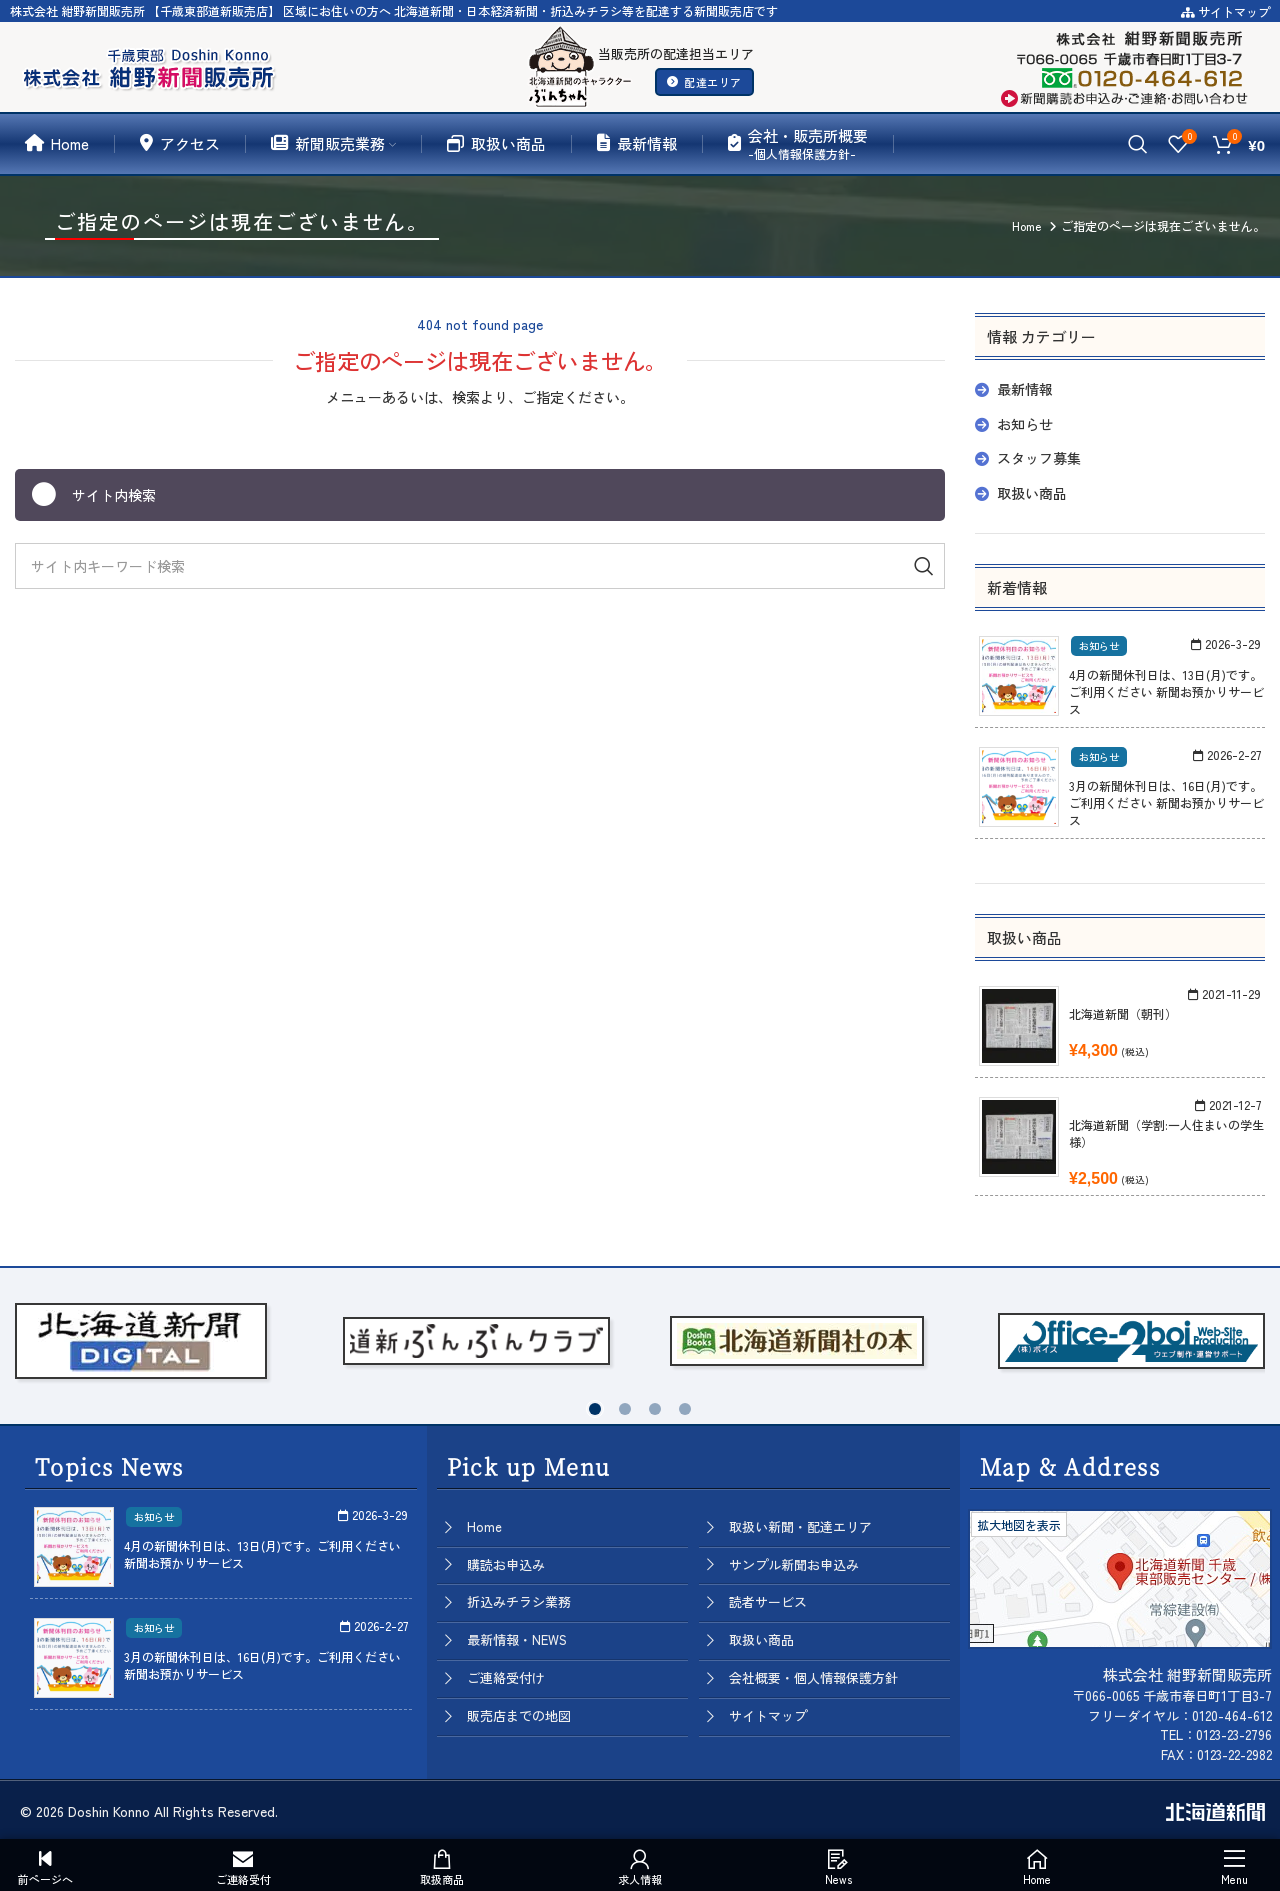 This screenshot has width=1280, height=1891. What do you see at coordinates (813, 1677) in the screenshot?
I see `会社概要・個人情報保護方針` at bounding box center [813, 1677].